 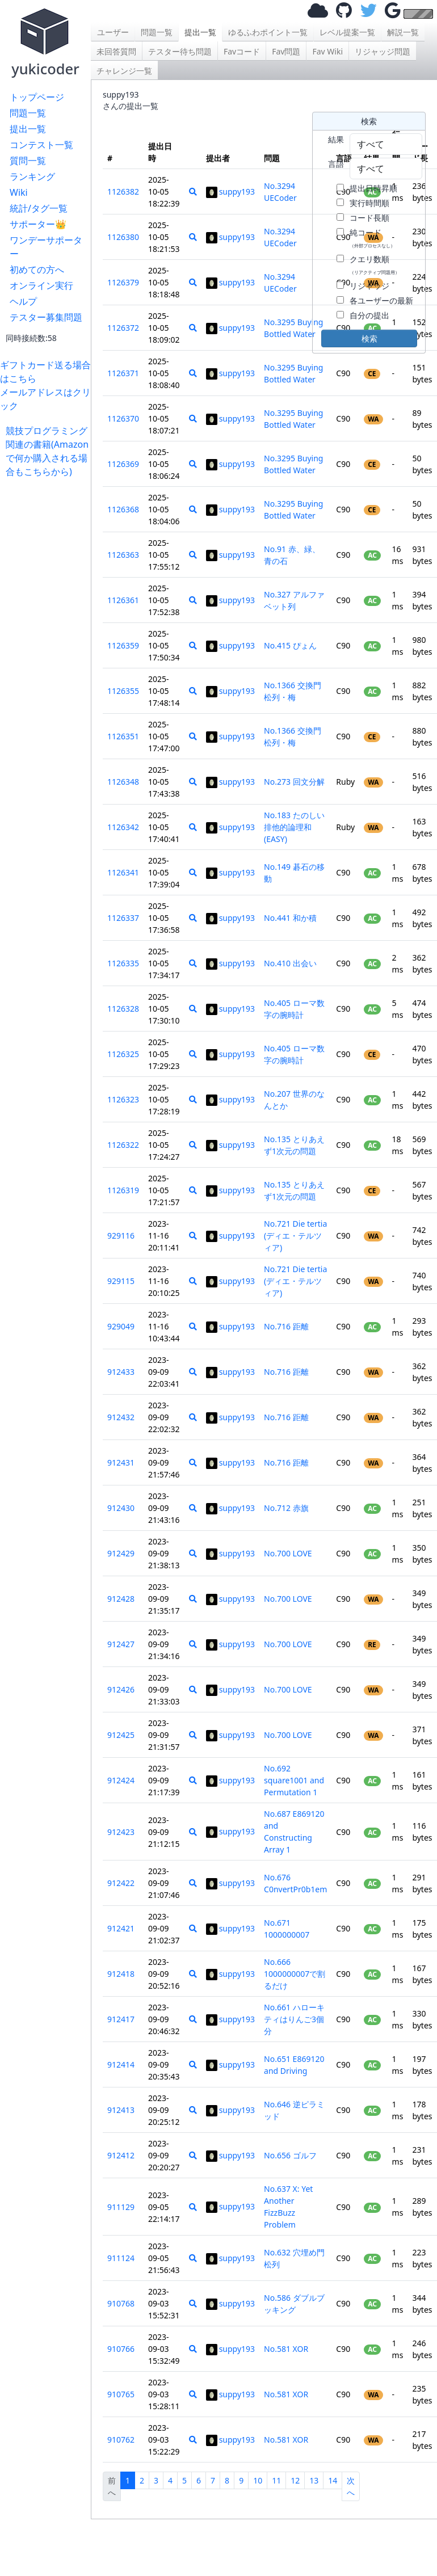 What do you see at coordinates (48, 648) in the screenshot?
I see `[Advertisement]` at bounding box center [48, 648].